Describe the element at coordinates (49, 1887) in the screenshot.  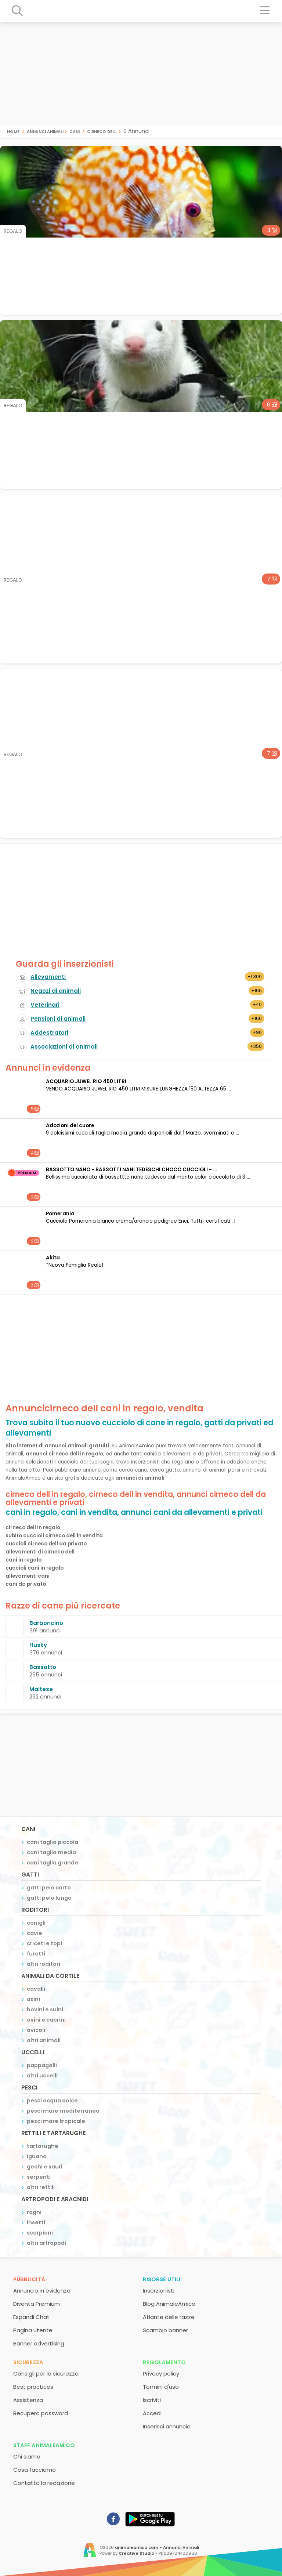
I see `gatti pelo corto` at that location.